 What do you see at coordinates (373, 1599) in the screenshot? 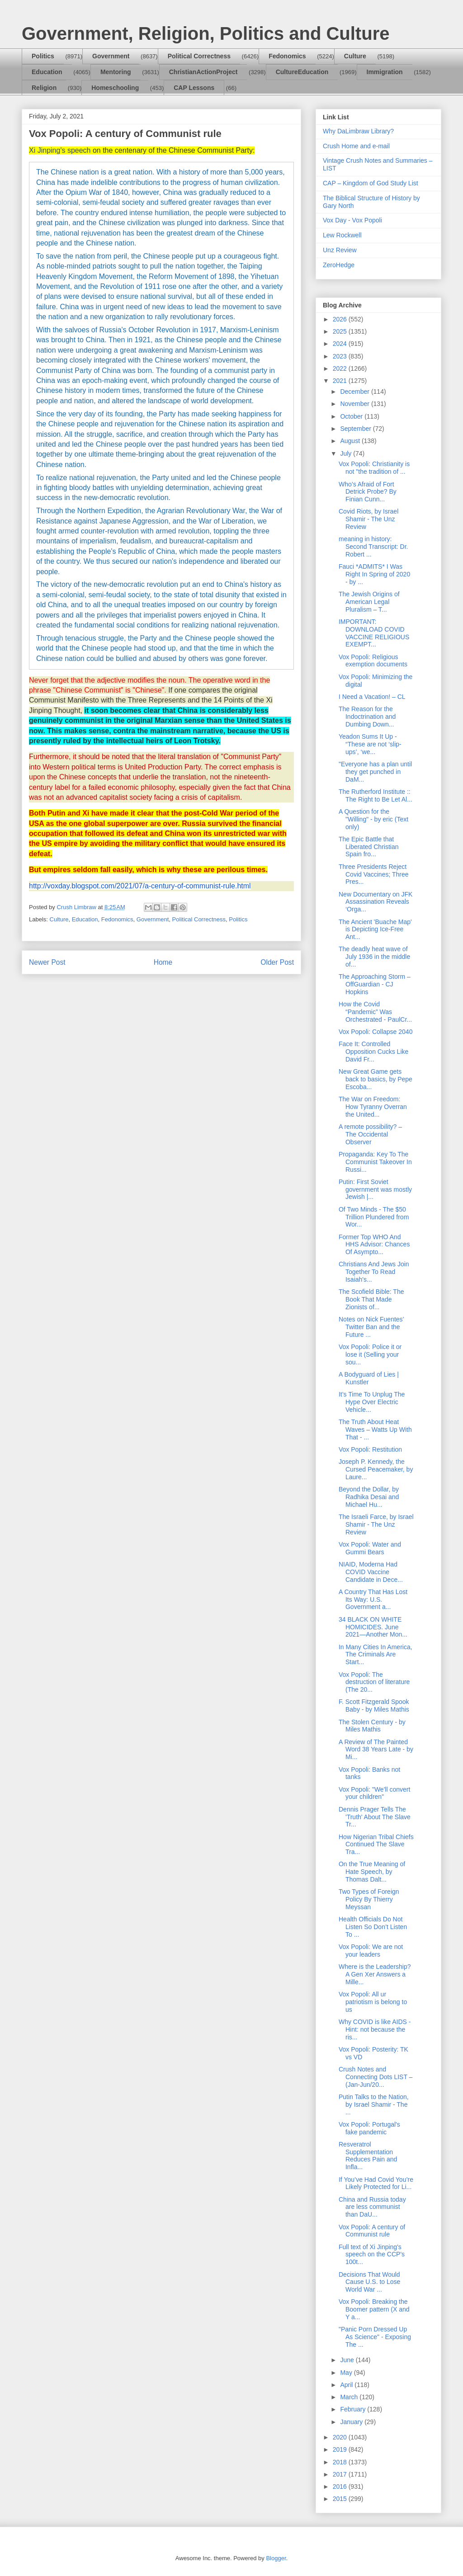
I see `A Country That Has Lost Its Way: U.S. Government a...` at bounding box center [373, 1599].